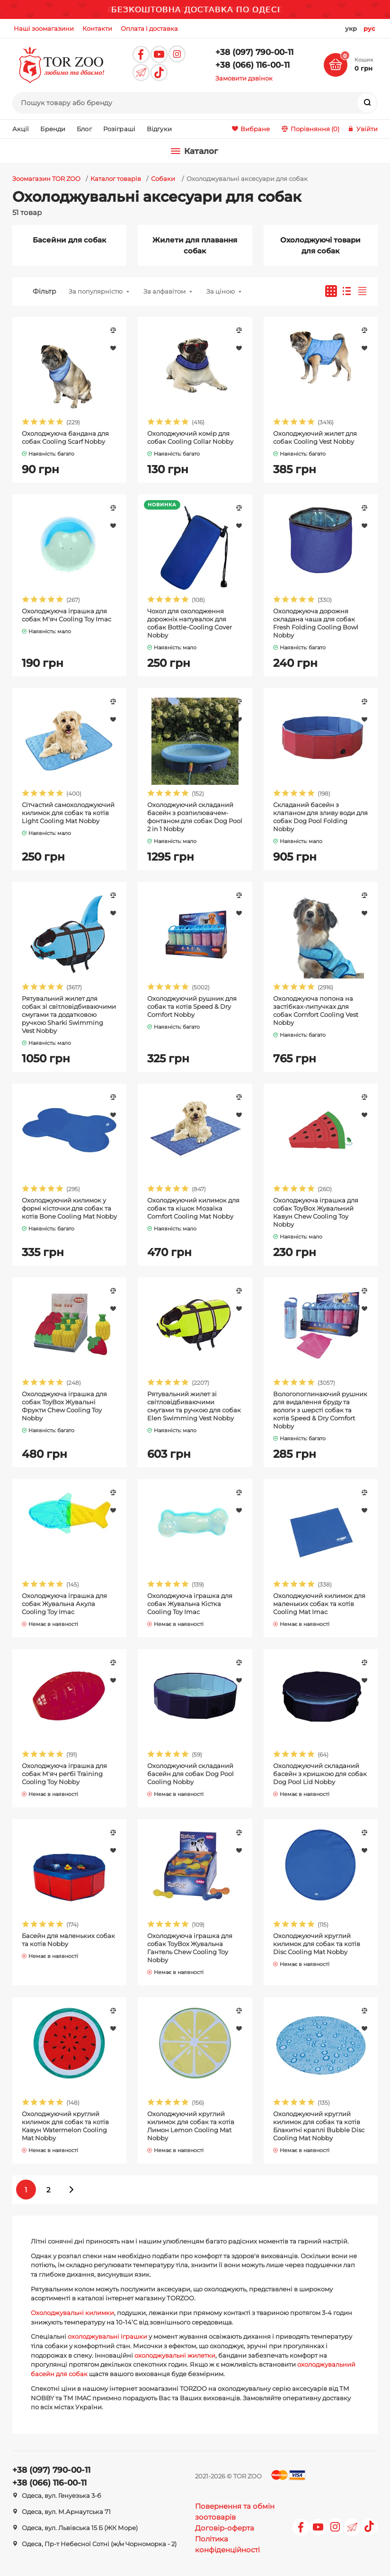 The width and height of the screenshot is (390, 2576). Describe the element at coordinates (320, 817) in the screenshot. I see `Складаний басейн з клапаном для зливу води для собак Dog Pool Folding Nobby` at that location.